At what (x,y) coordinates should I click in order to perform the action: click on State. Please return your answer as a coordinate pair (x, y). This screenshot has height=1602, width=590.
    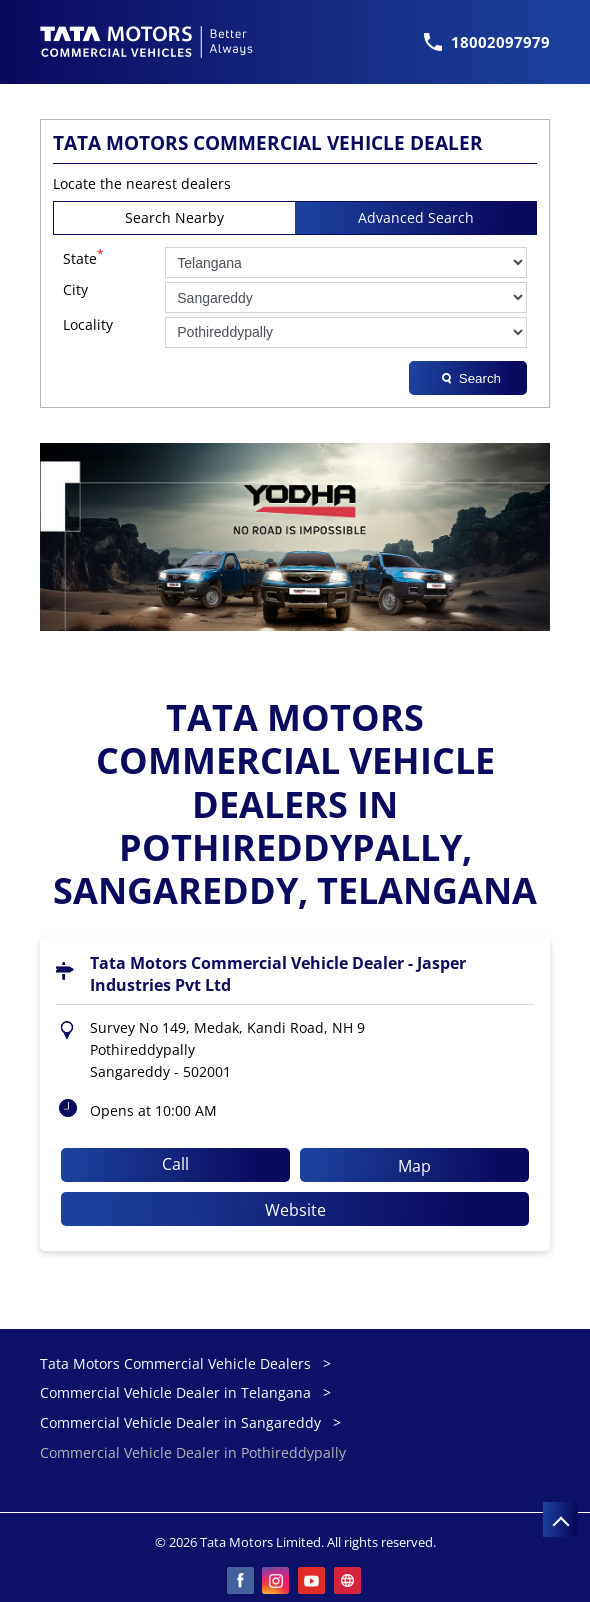
    Looking at the image, I should click on (83, 257).